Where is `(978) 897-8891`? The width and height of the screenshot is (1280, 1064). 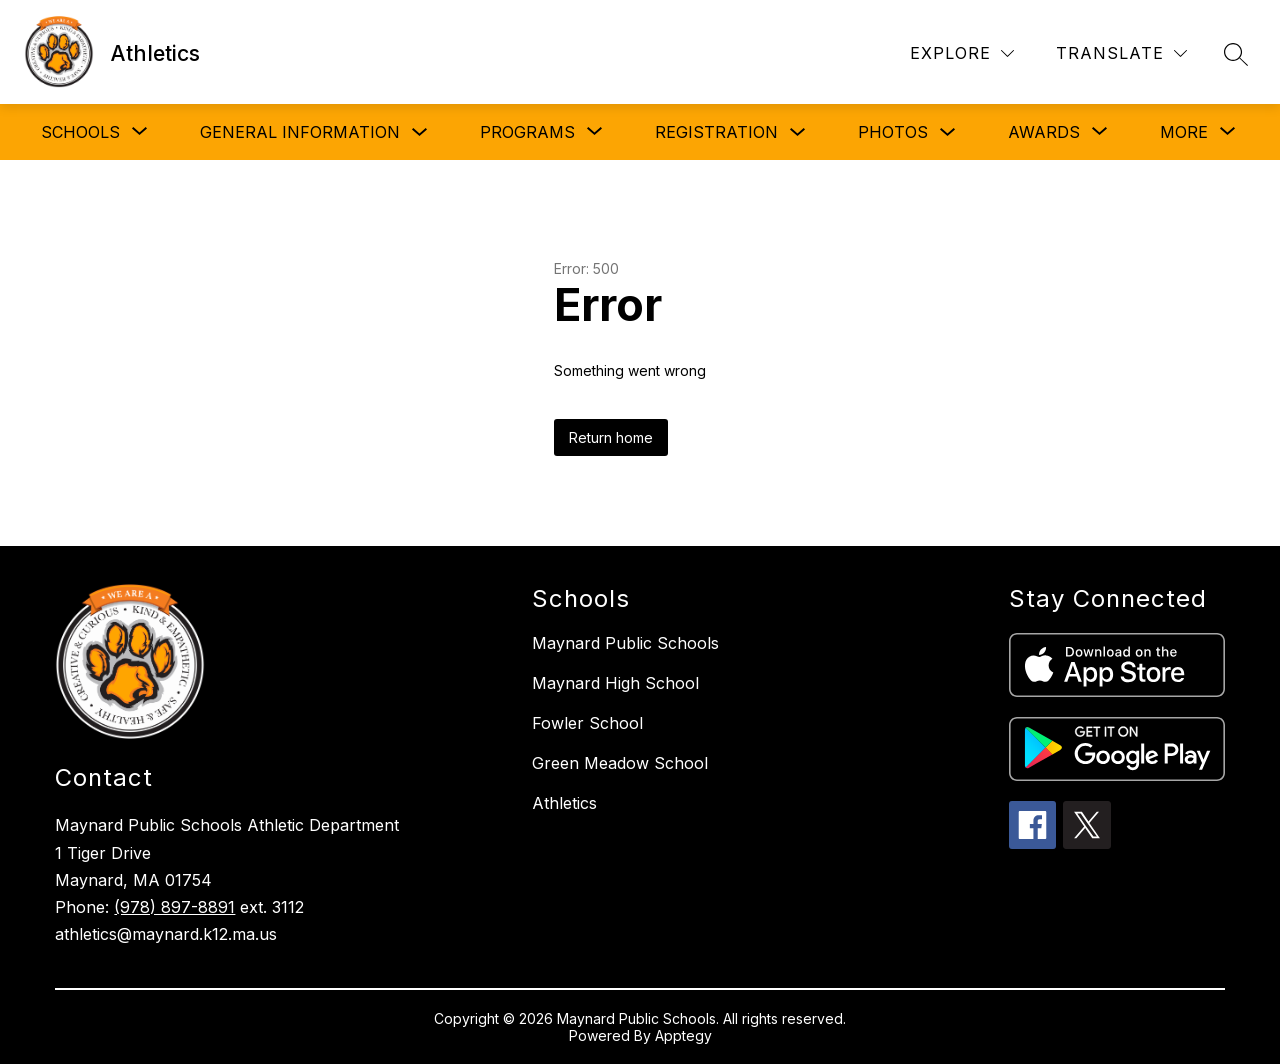 (978) 897-8891 is located at coordinates (174, 907).